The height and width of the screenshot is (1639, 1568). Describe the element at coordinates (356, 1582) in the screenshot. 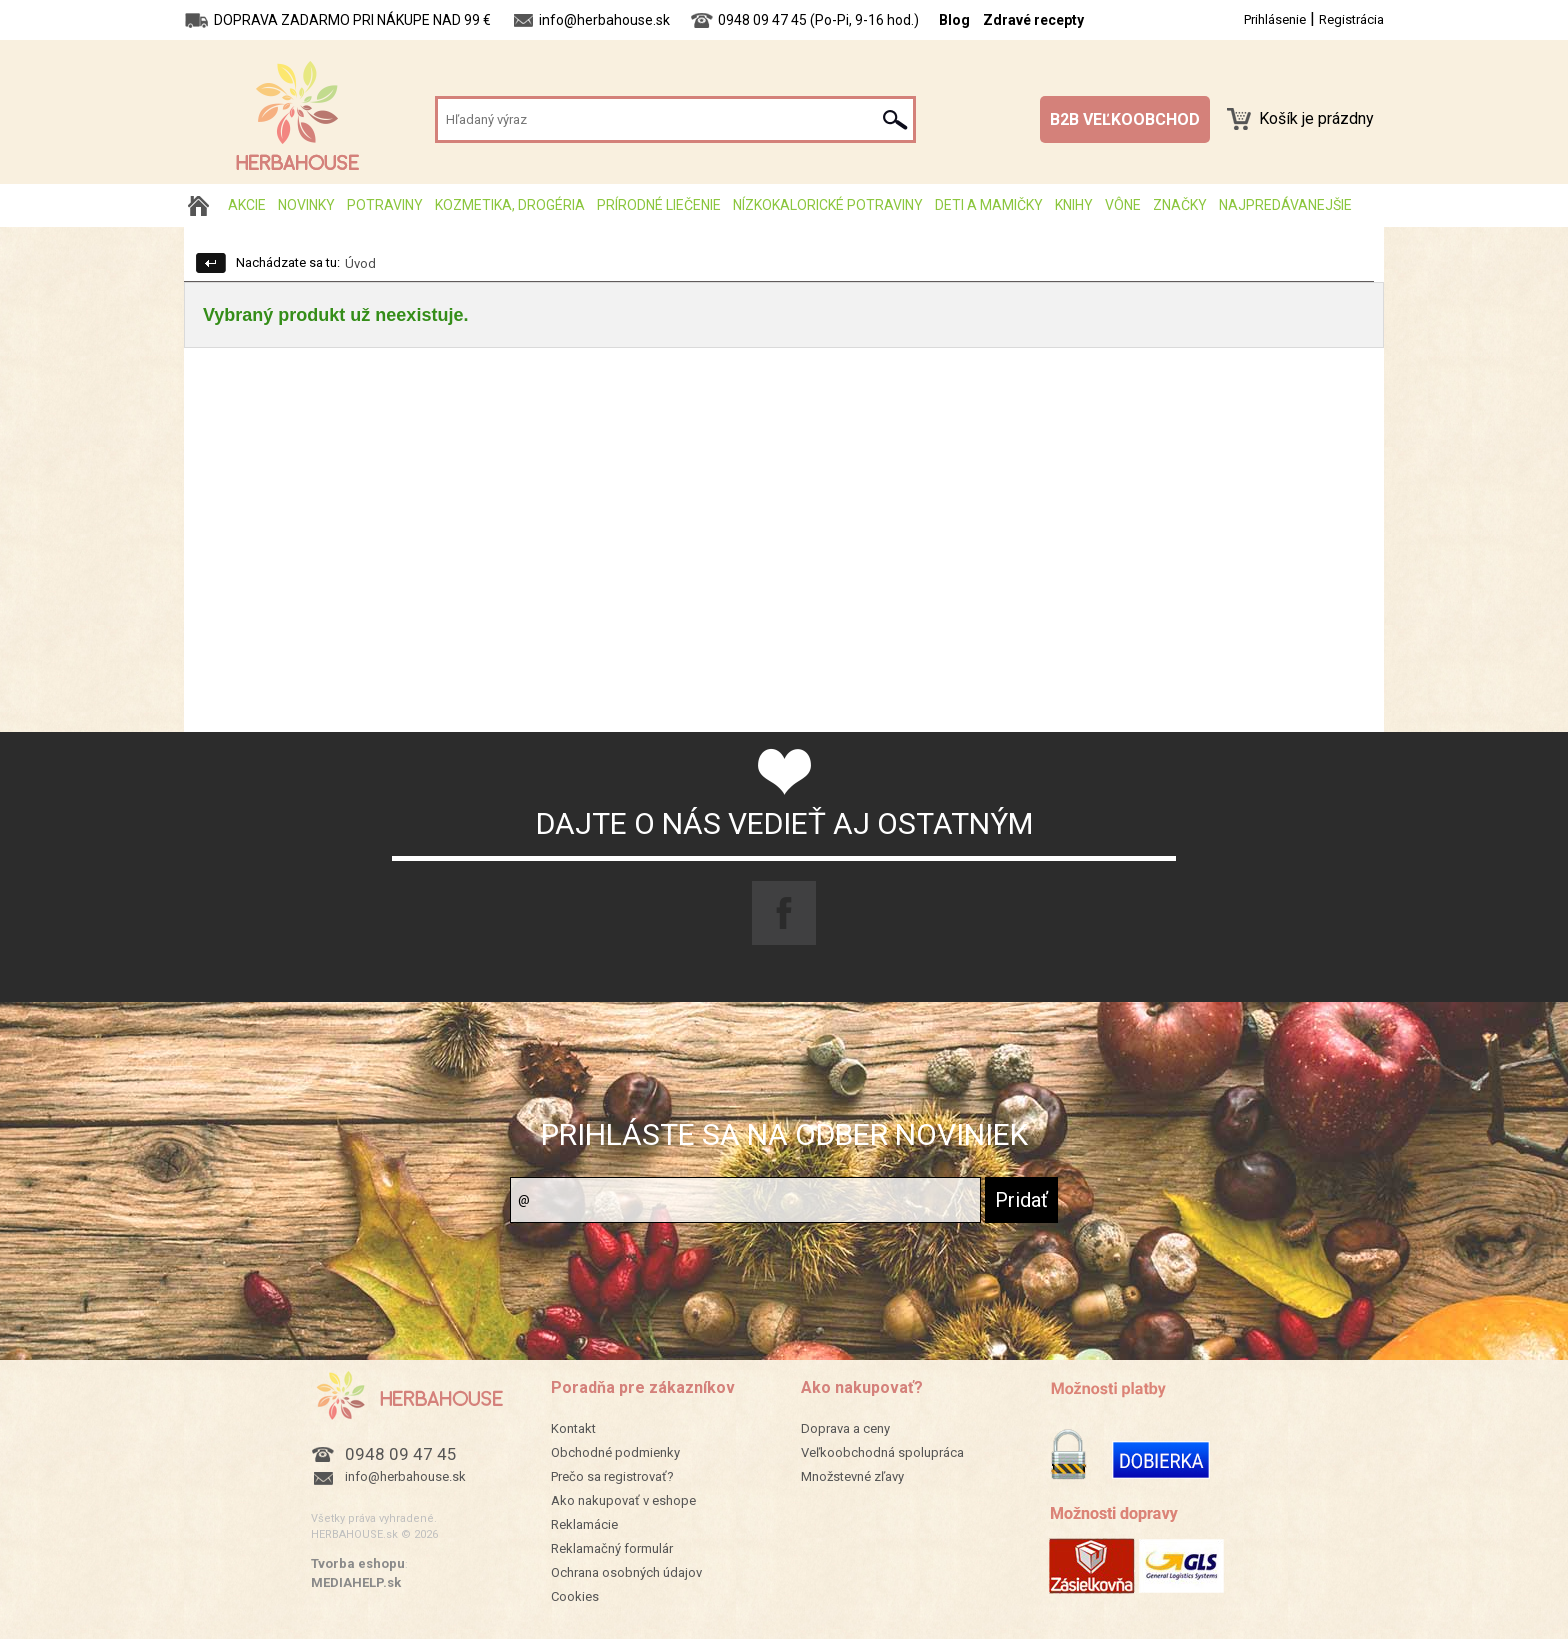

I see `MEDIAHELP.sk` at that location.